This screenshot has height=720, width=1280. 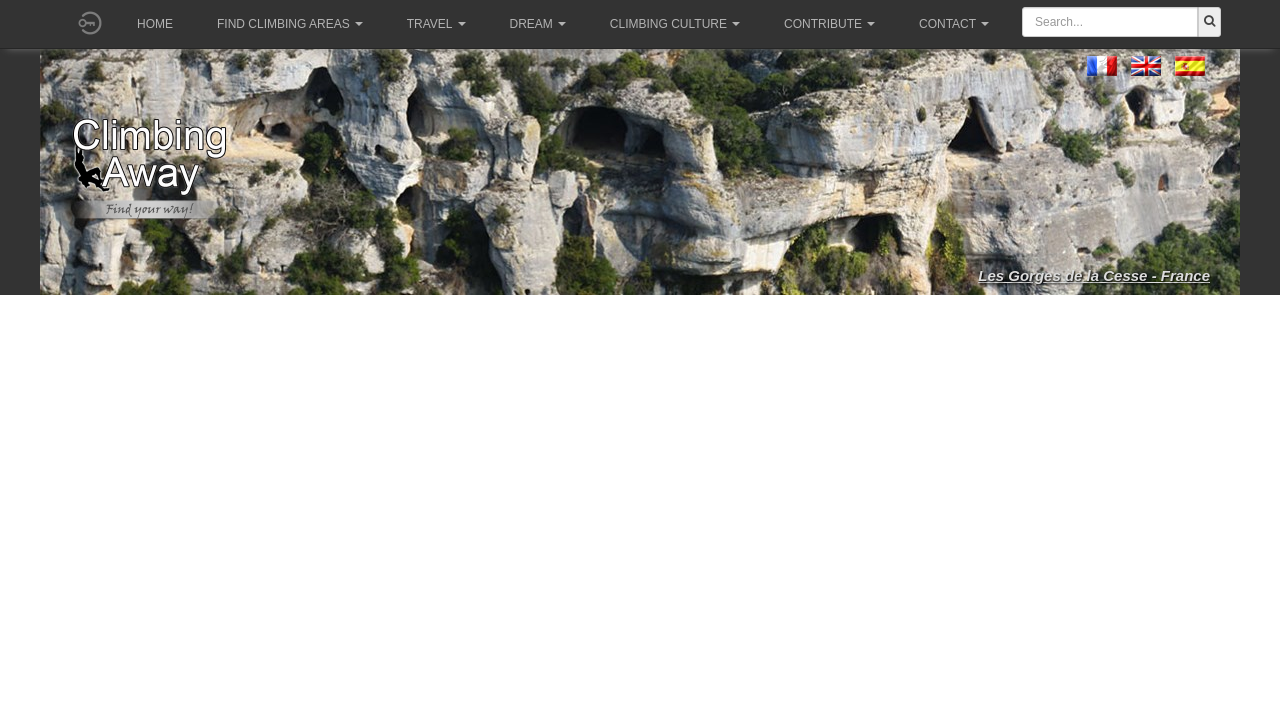 I want to click on Travel, so click(x=436, y=24).